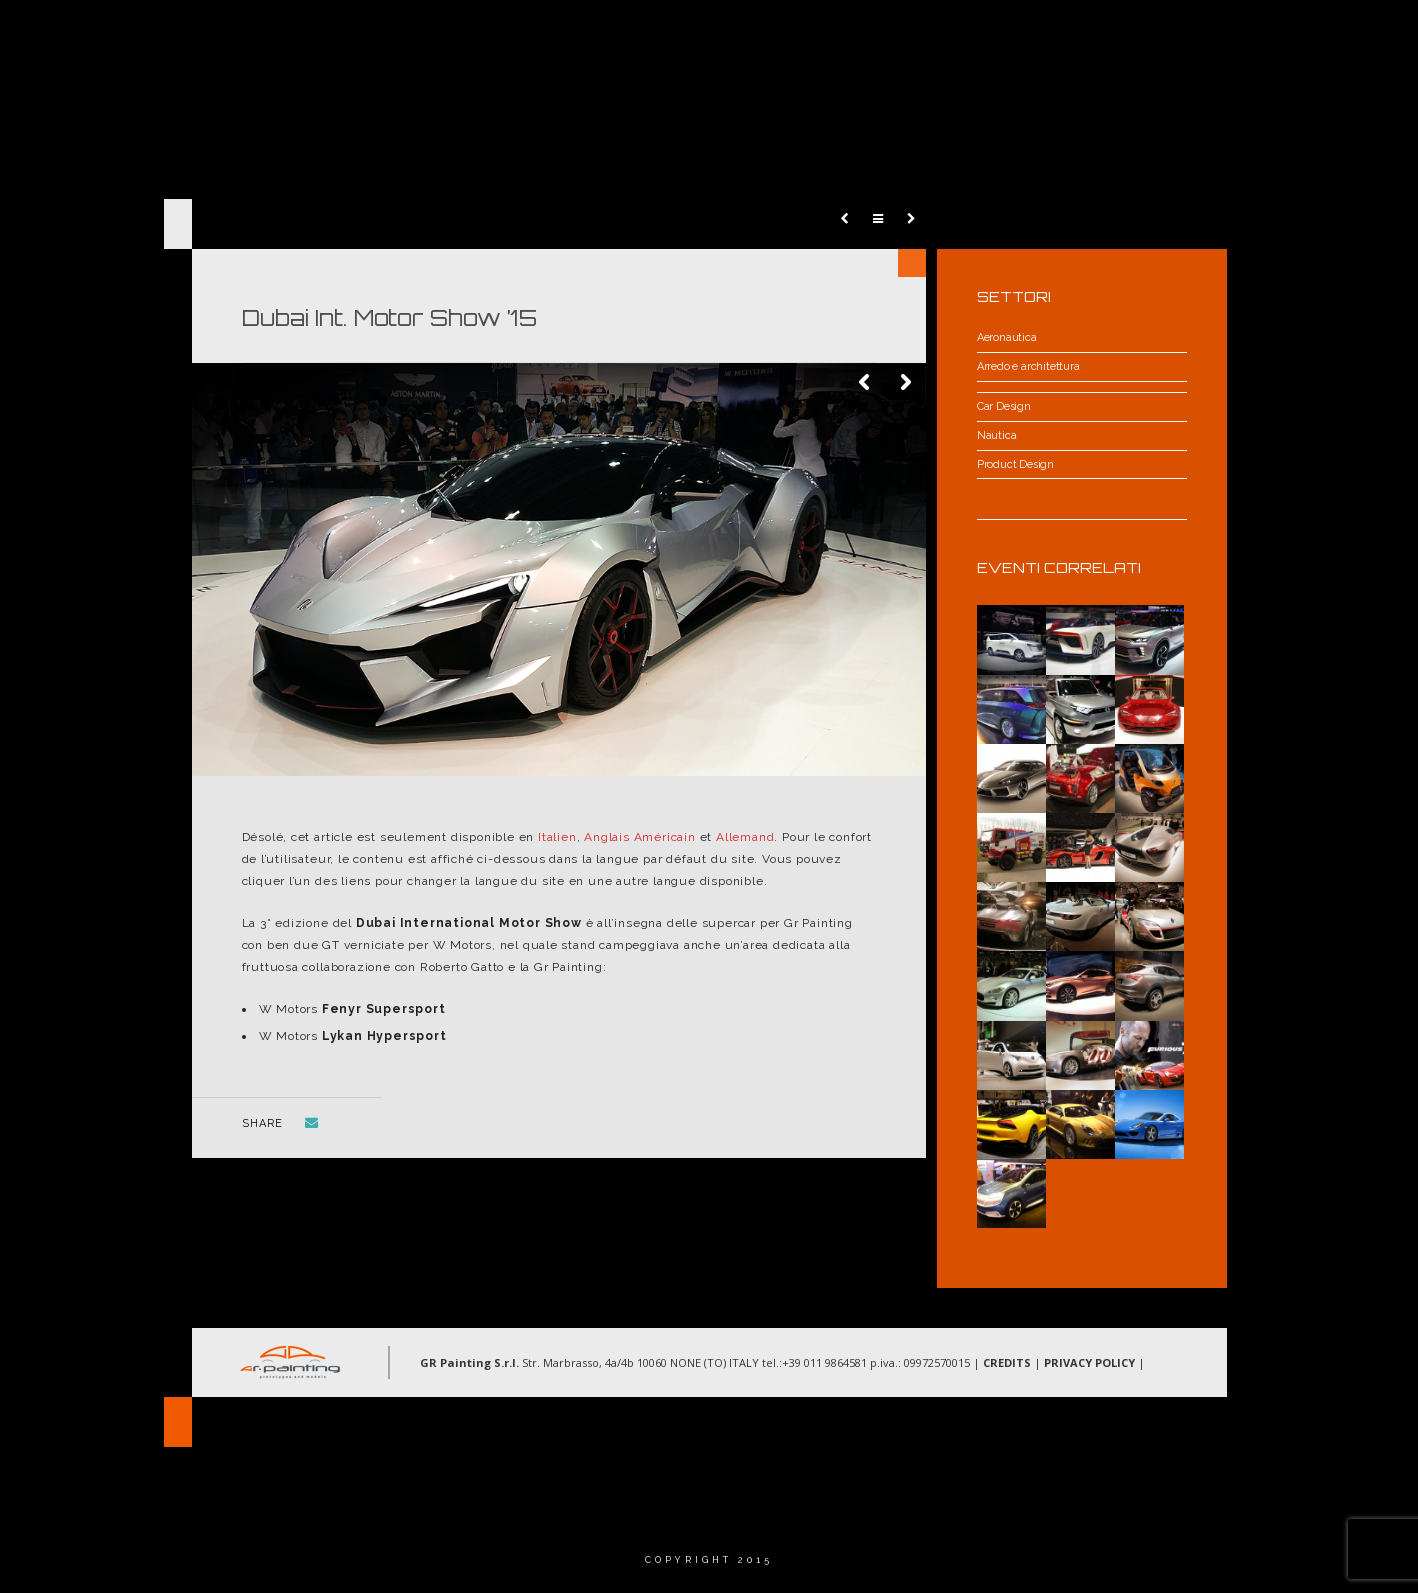 Image resolution: width=1418 pixels, height=1593 pixels. I want to click on Allemand, so click(745, 837).